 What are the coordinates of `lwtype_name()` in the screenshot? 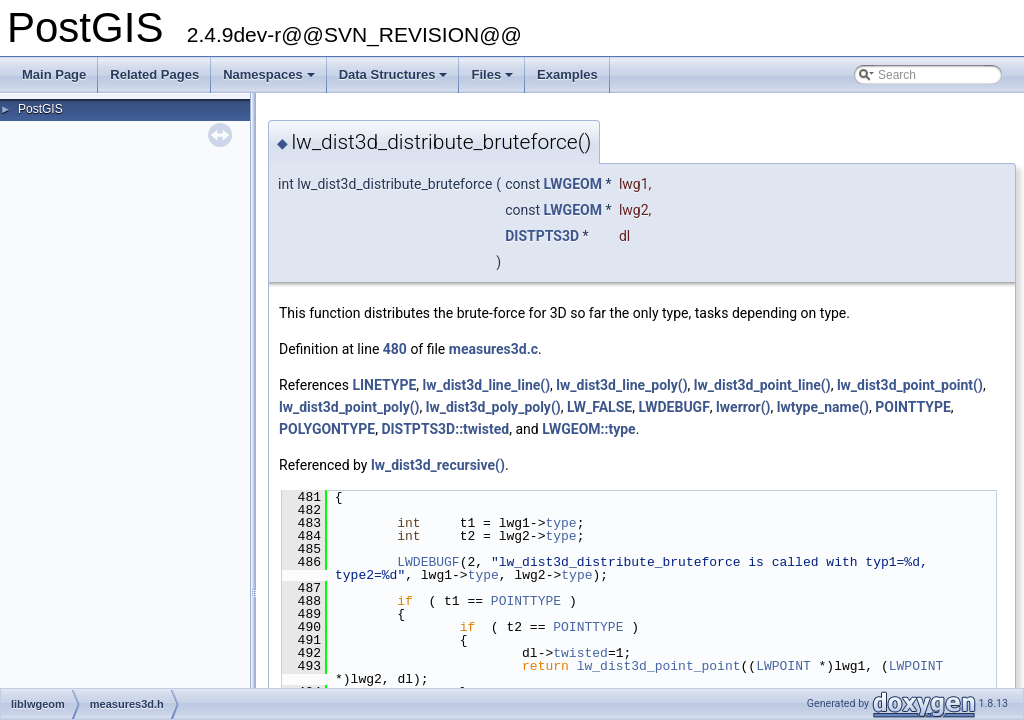 It's located at (823, 407).